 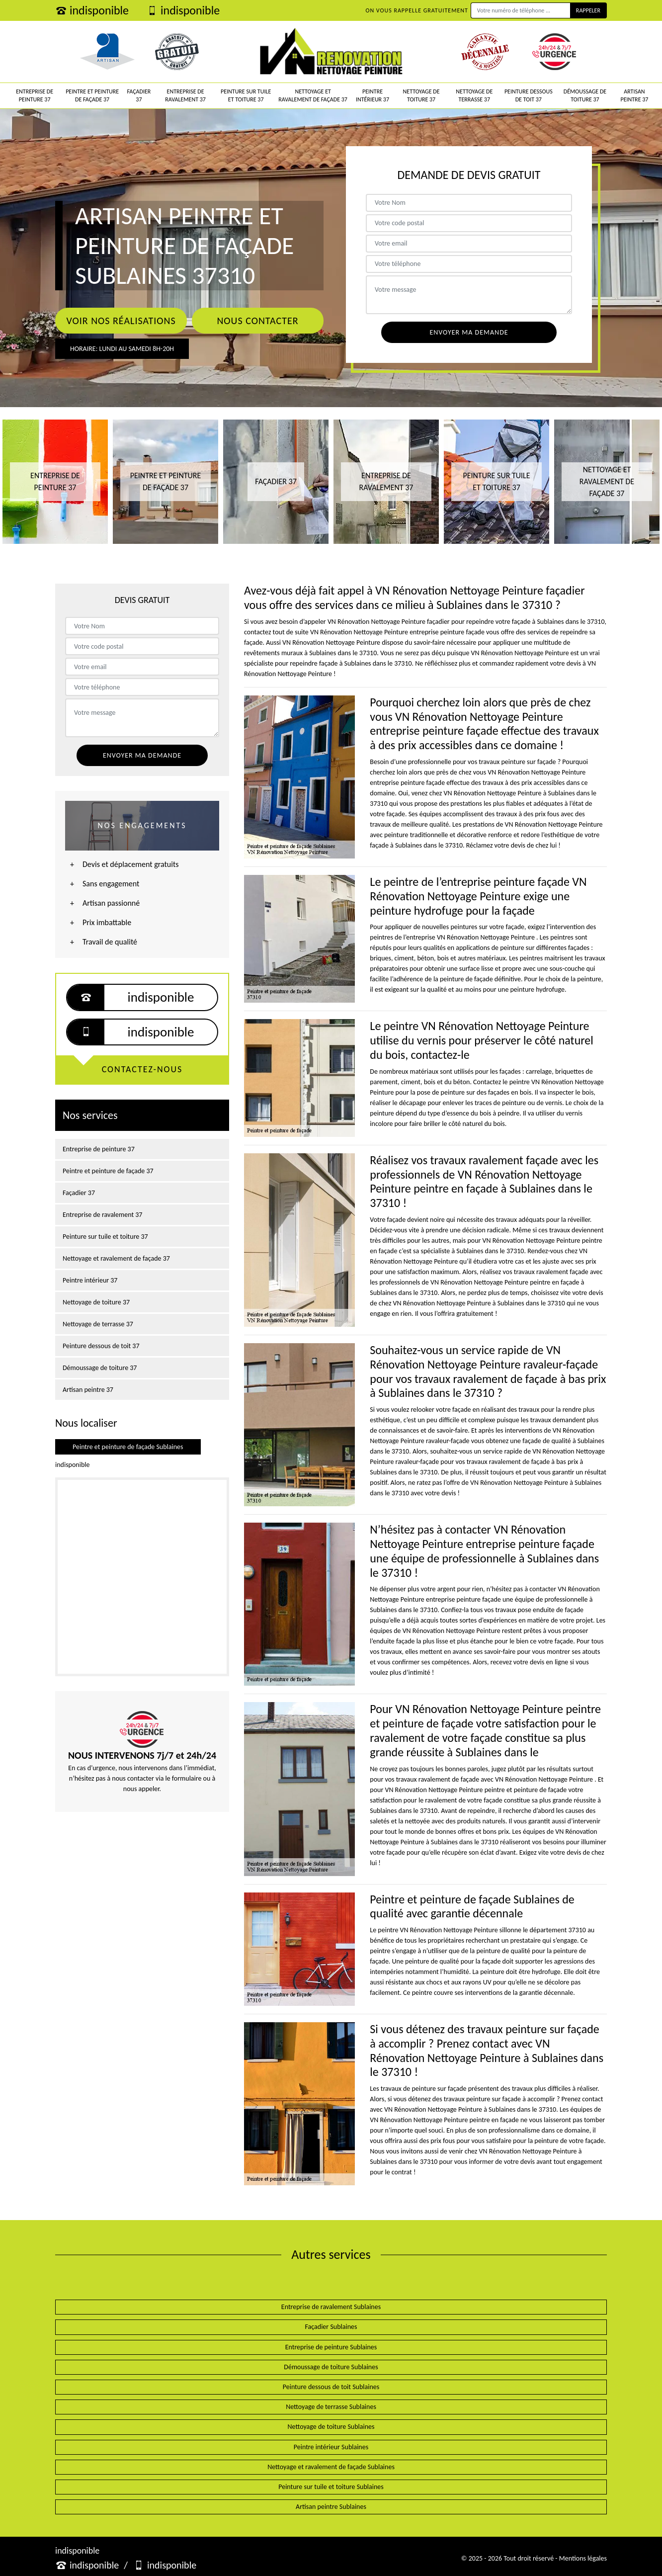 What do you see at coordinates (34, 95) in the screenshot?
I see `Entreprise de peinture 37` at bounding box center [34, 95].